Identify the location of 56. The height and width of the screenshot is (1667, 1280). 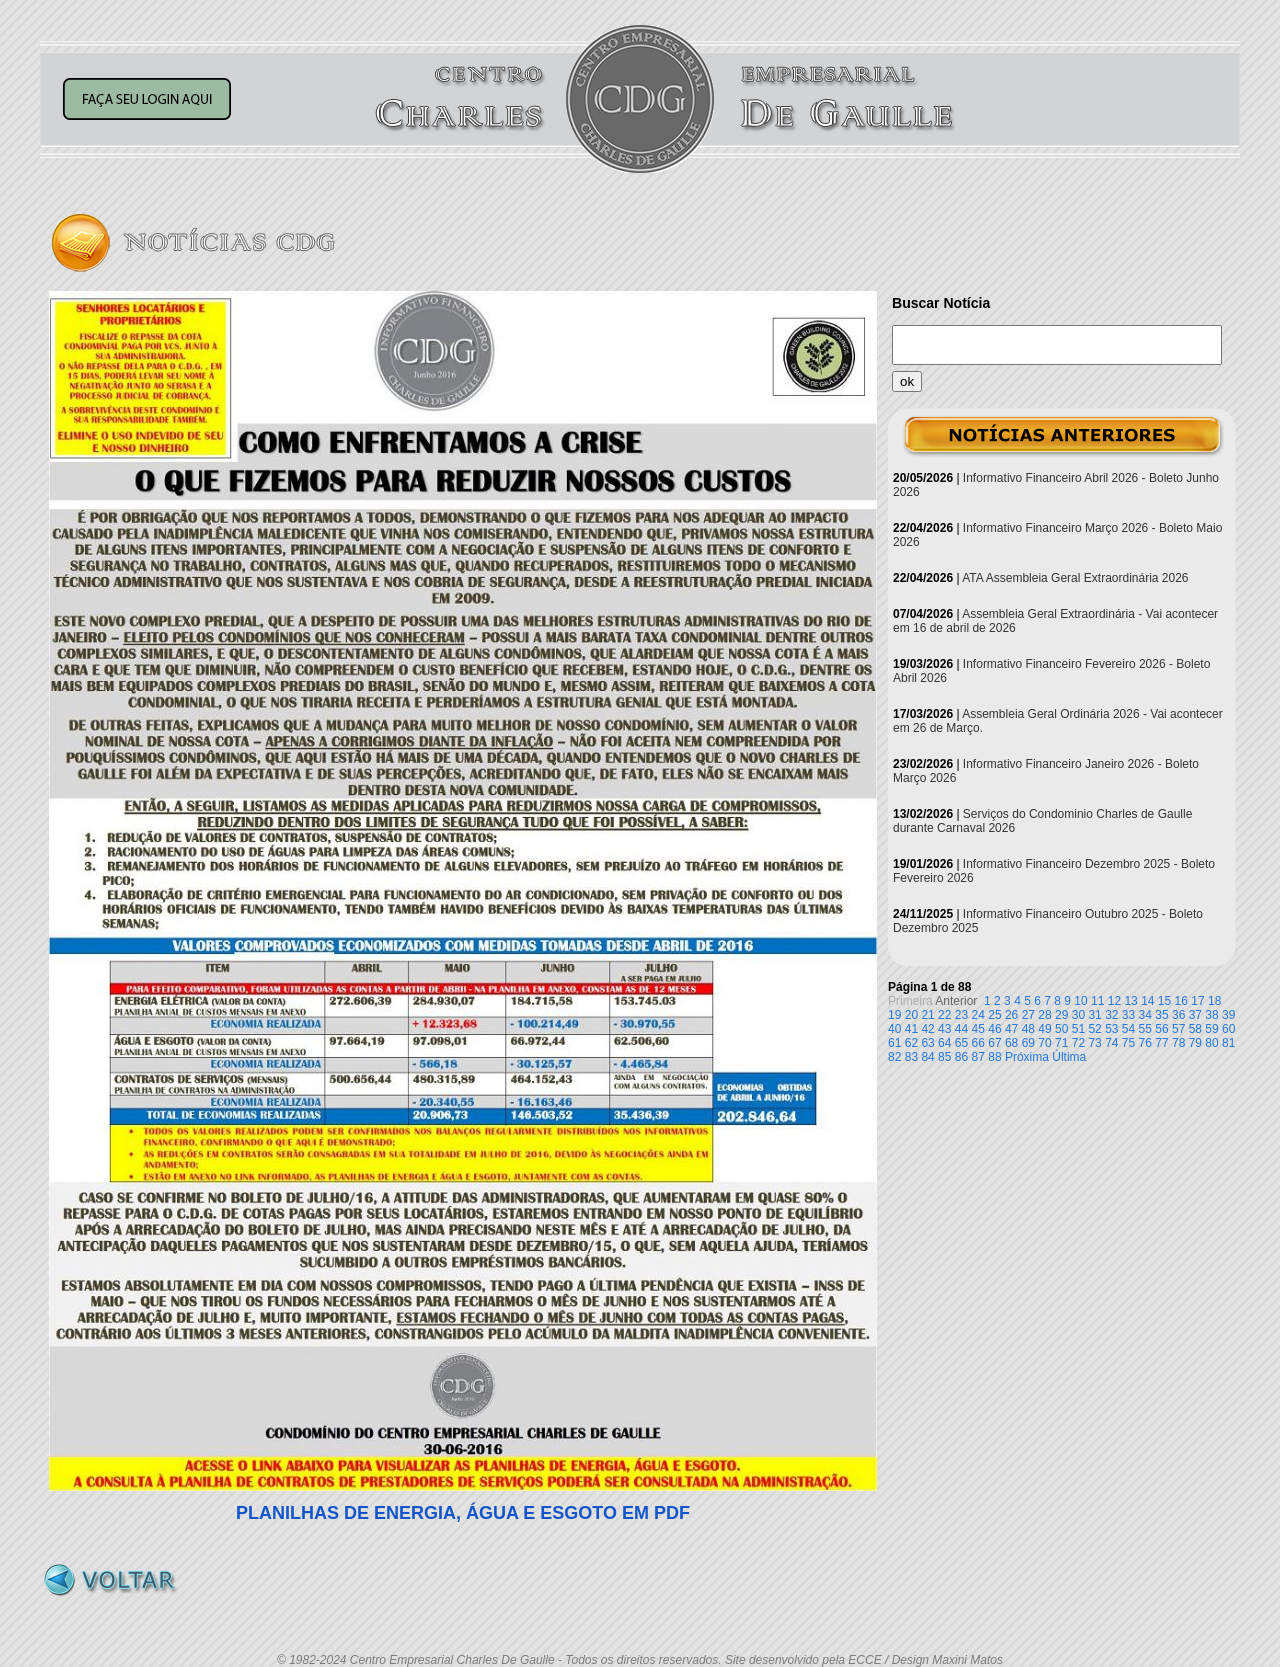
(1161, 1029).